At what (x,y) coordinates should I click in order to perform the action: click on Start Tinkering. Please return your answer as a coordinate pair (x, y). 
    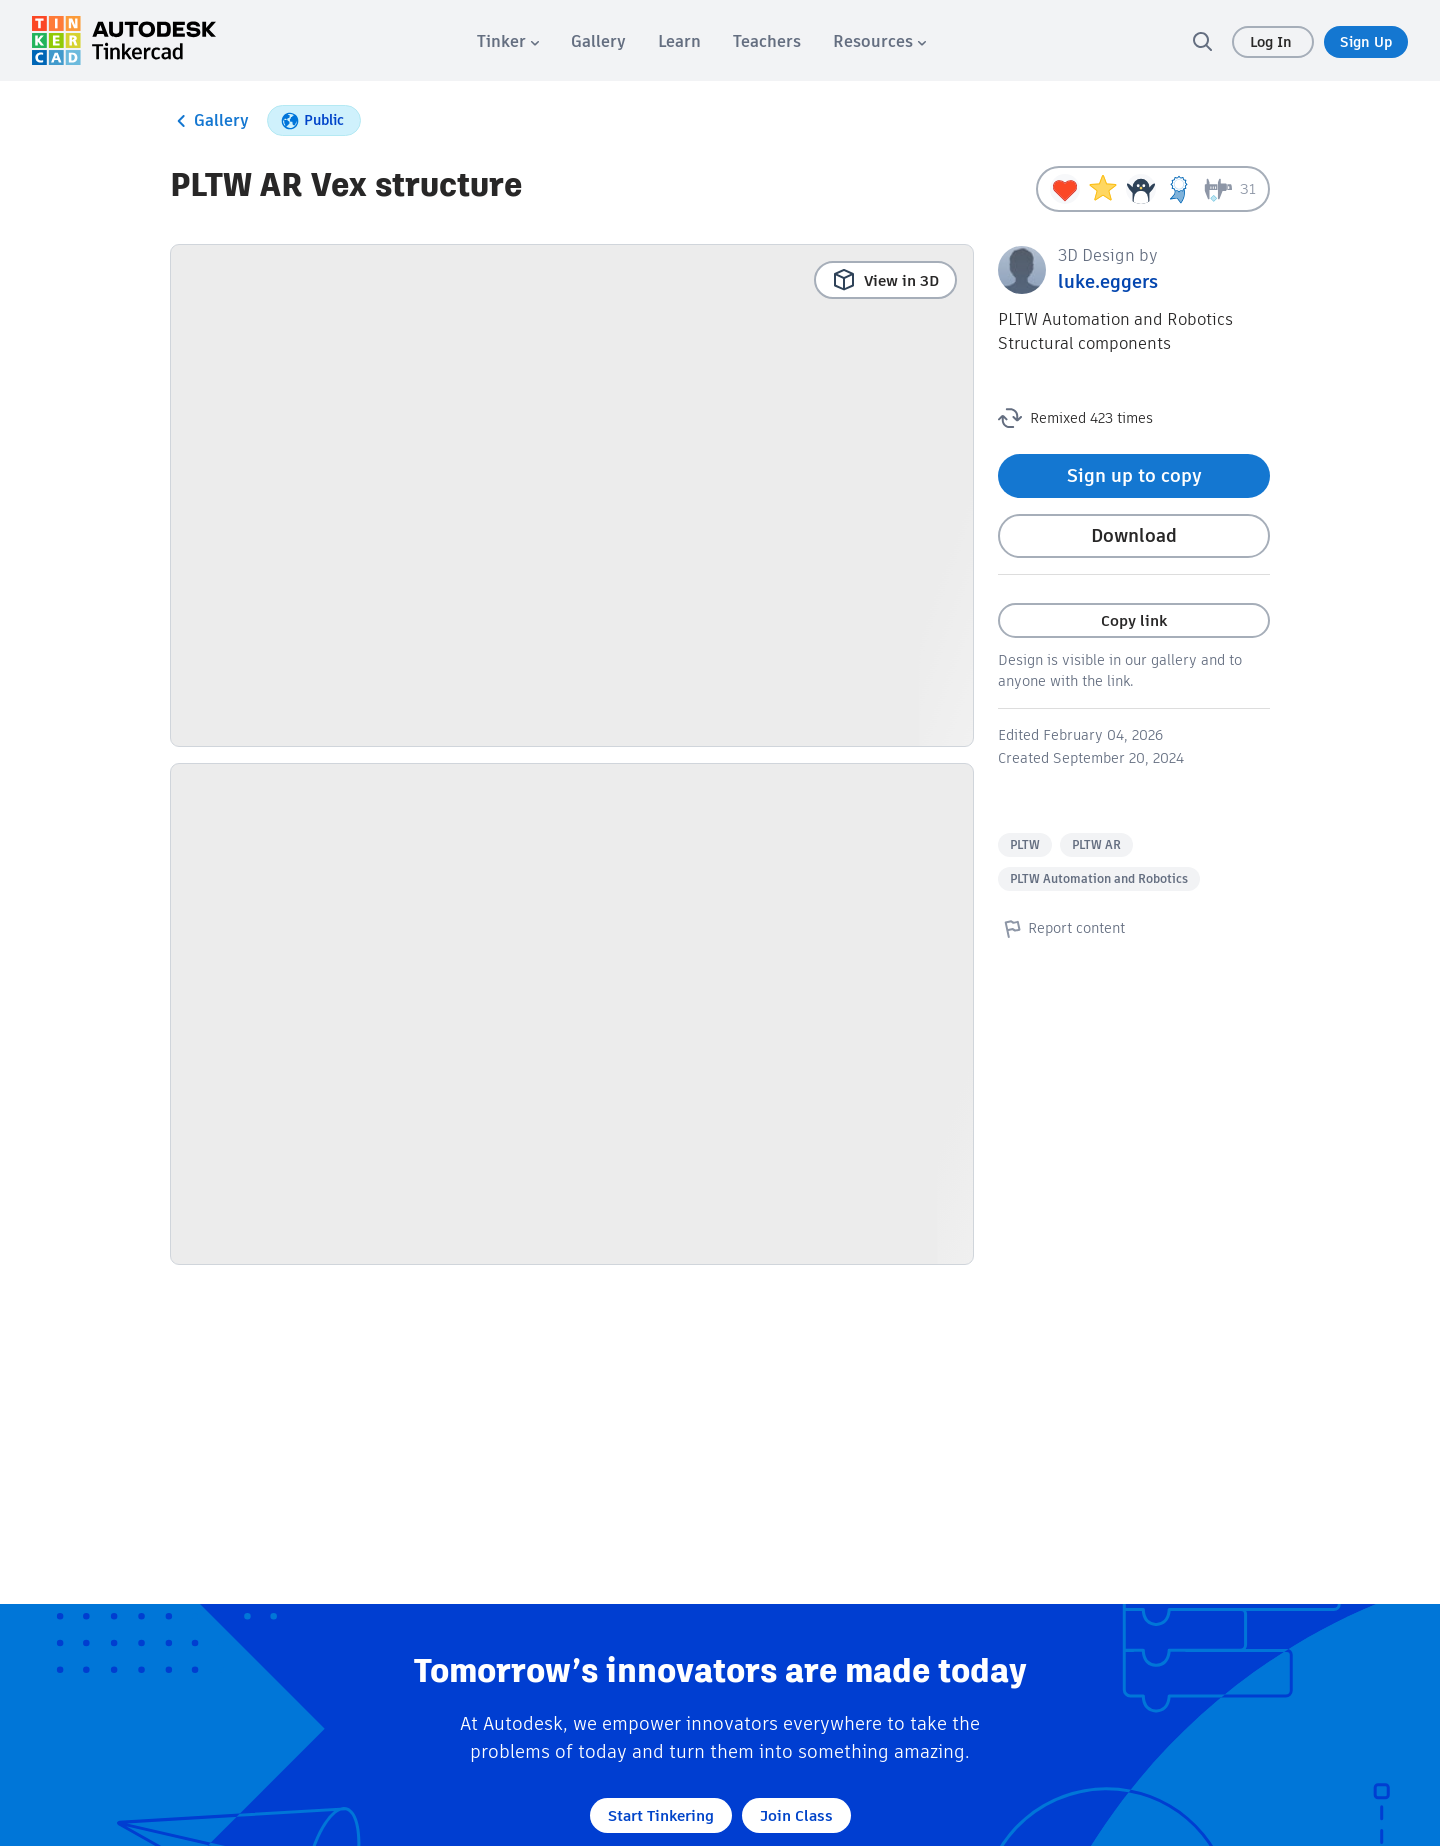
    Looking at the image, I should click on (661, 1815).